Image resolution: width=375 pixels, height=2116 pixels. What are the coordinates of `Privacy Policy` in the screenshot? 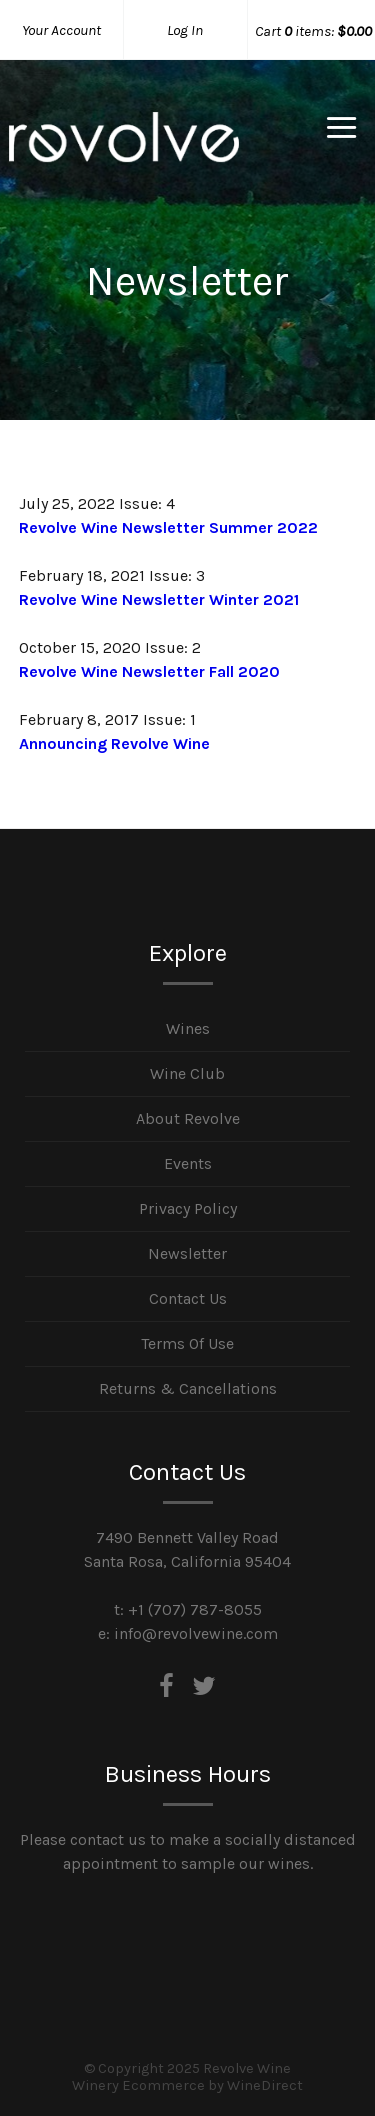 It's located at (188, 1208).